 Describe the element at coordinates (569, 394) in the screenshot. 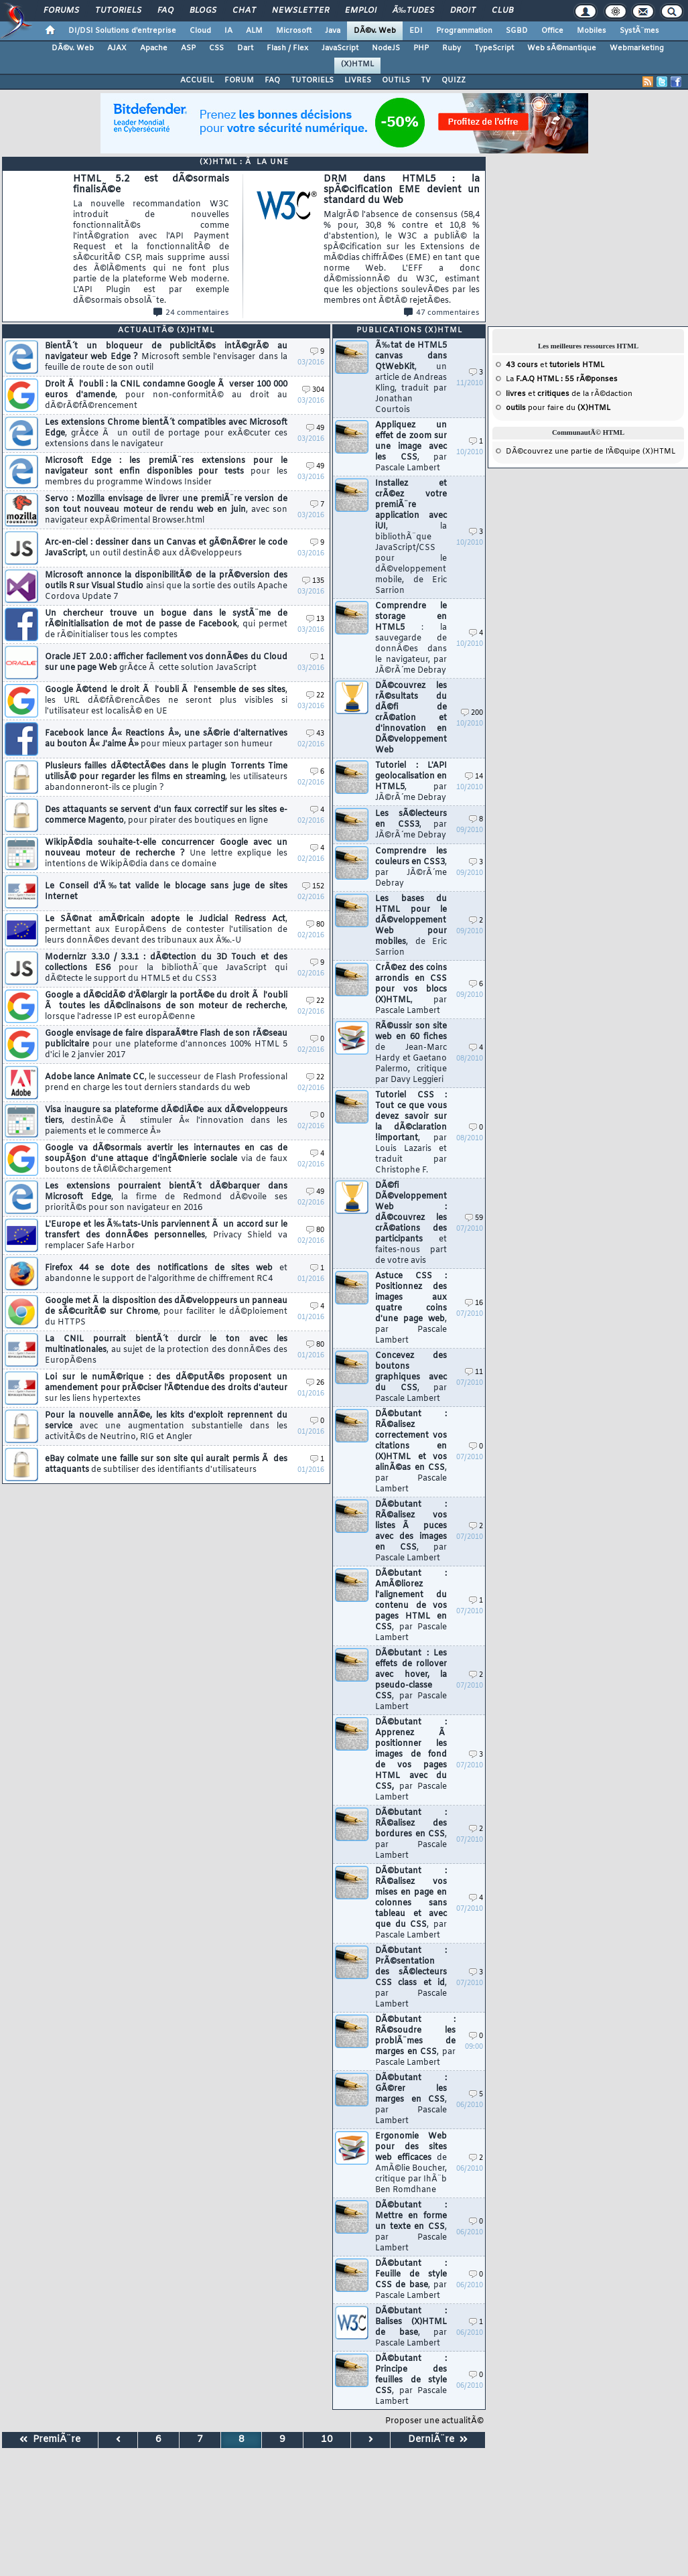

I see `et de la rÃ©daction` at that location.